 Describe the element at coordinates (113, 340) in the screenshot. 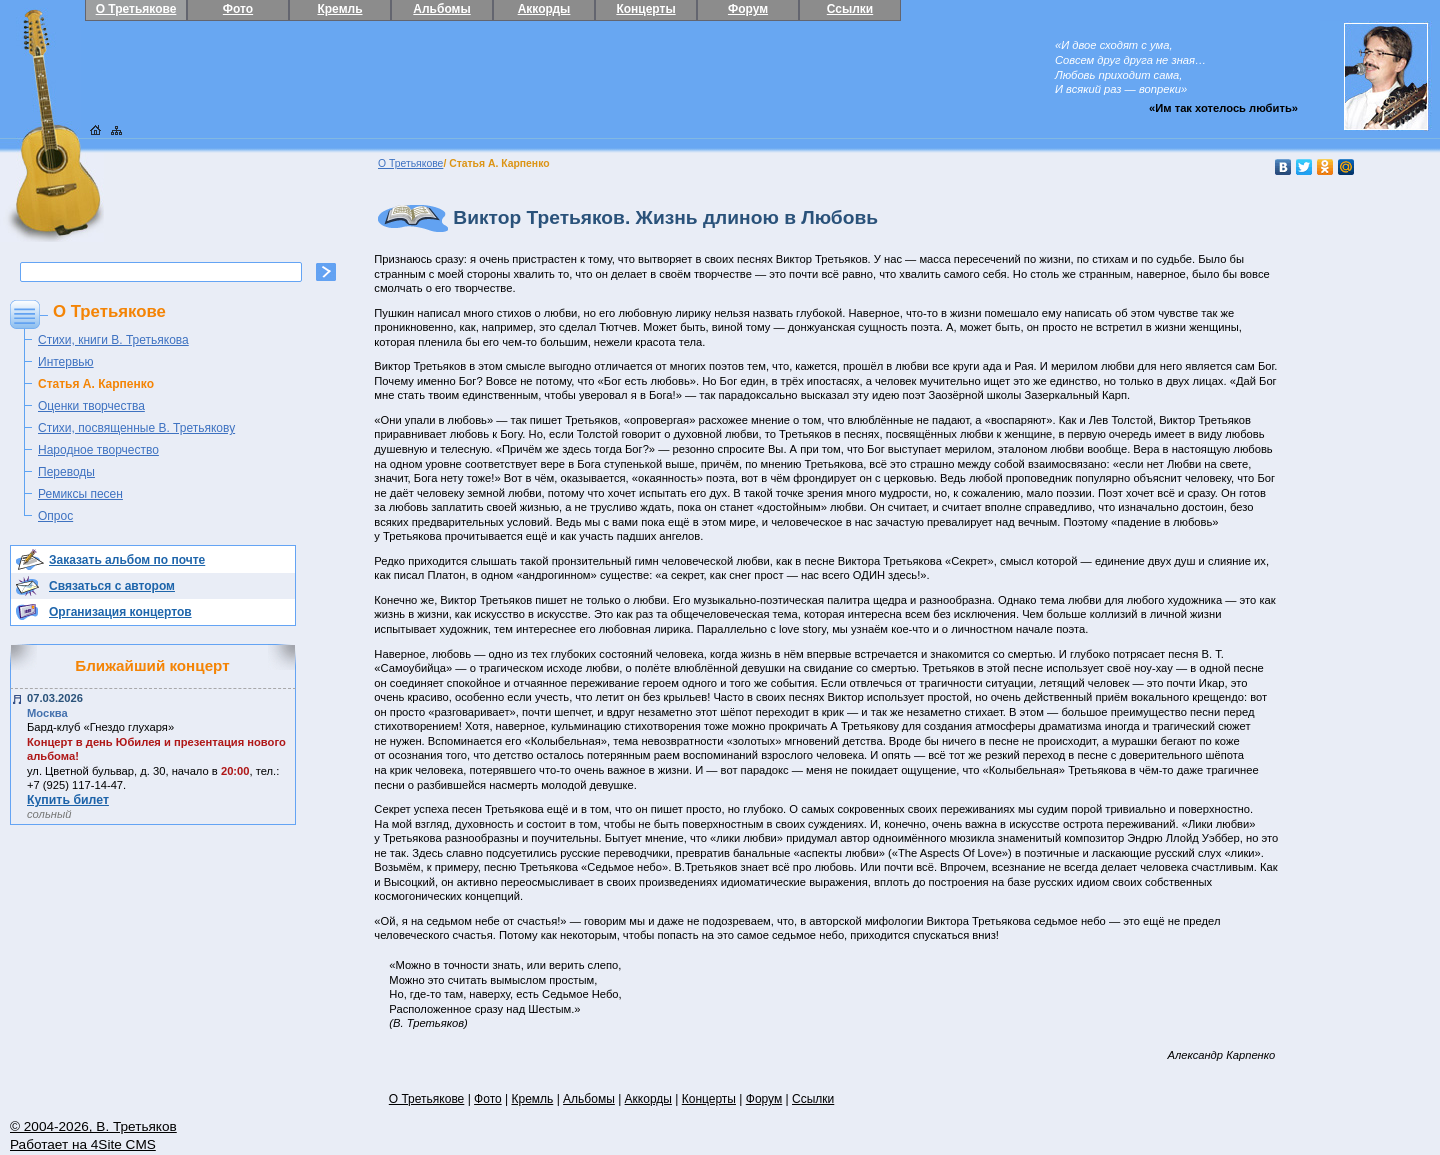

I see `Стихи, книги В. Третьякова` at that location.